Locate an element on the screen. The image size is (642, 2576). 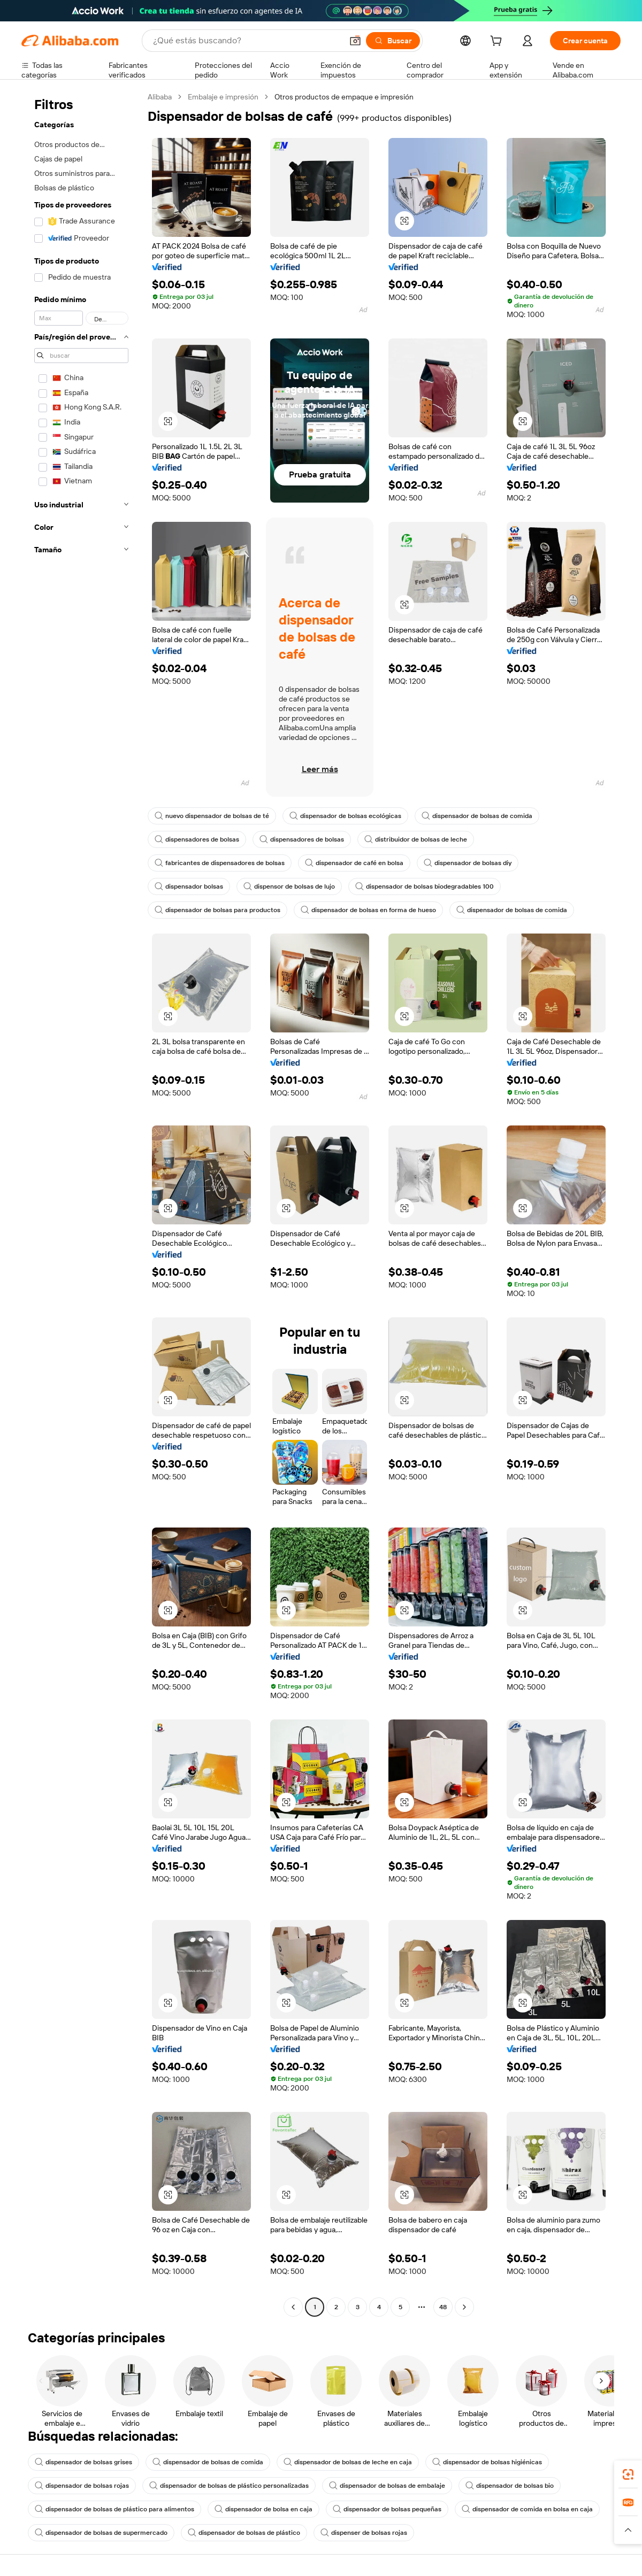
Otros productos de empaque e impresión [link] is located at coordinates (344, 96).